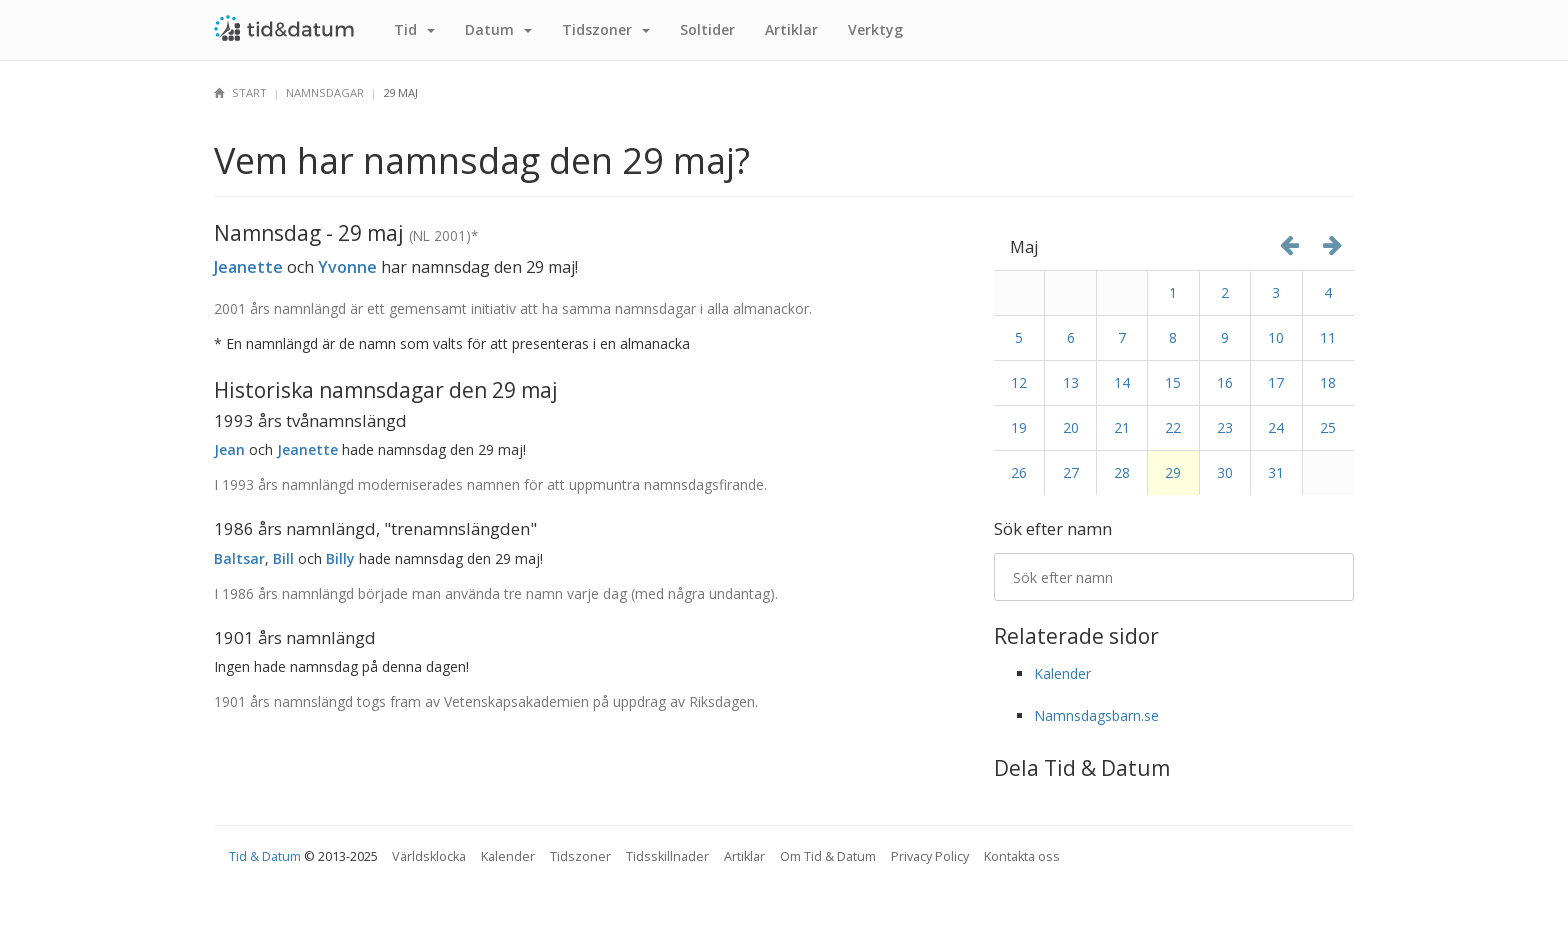  What do you see at coordinates (265, 856) in the screenshot?
I see `Tid & Datum` at bounding box center [265, 856].